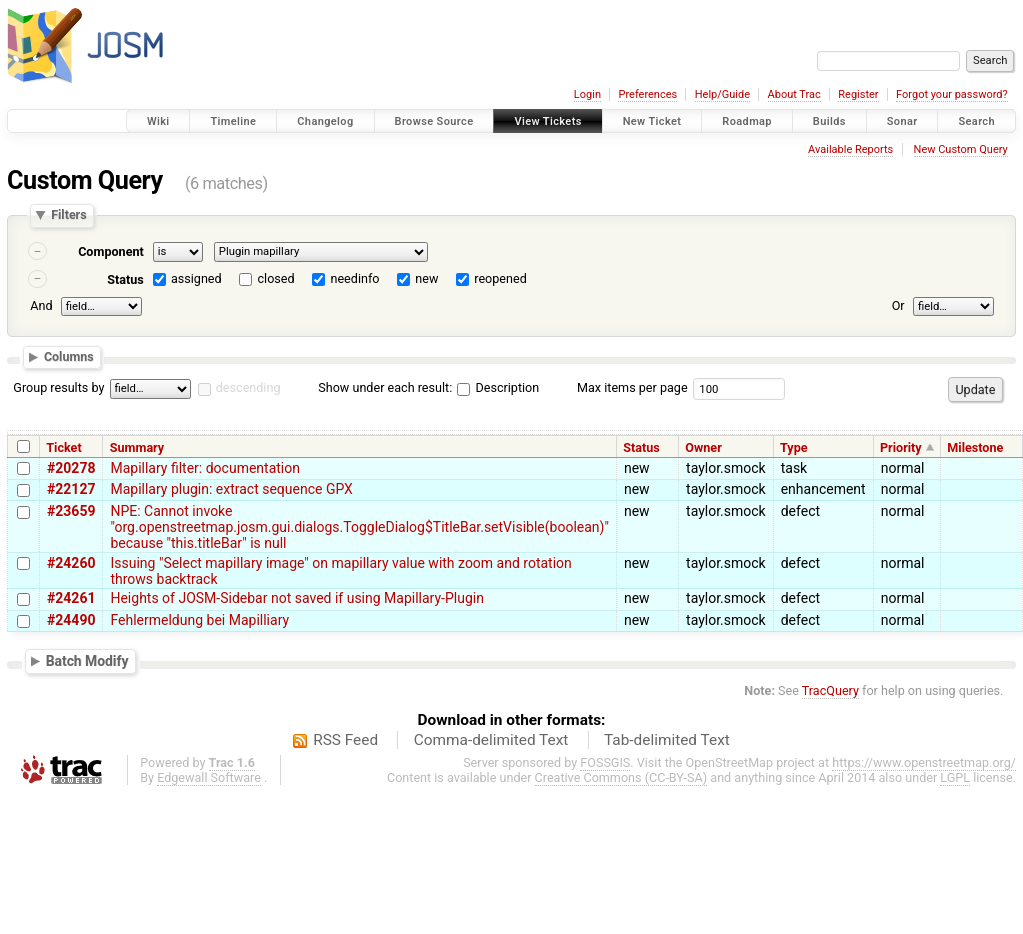 Image resolution: width=1023 pixels, height=934 pixels. I want to click on Sonar, so click(902, 121).